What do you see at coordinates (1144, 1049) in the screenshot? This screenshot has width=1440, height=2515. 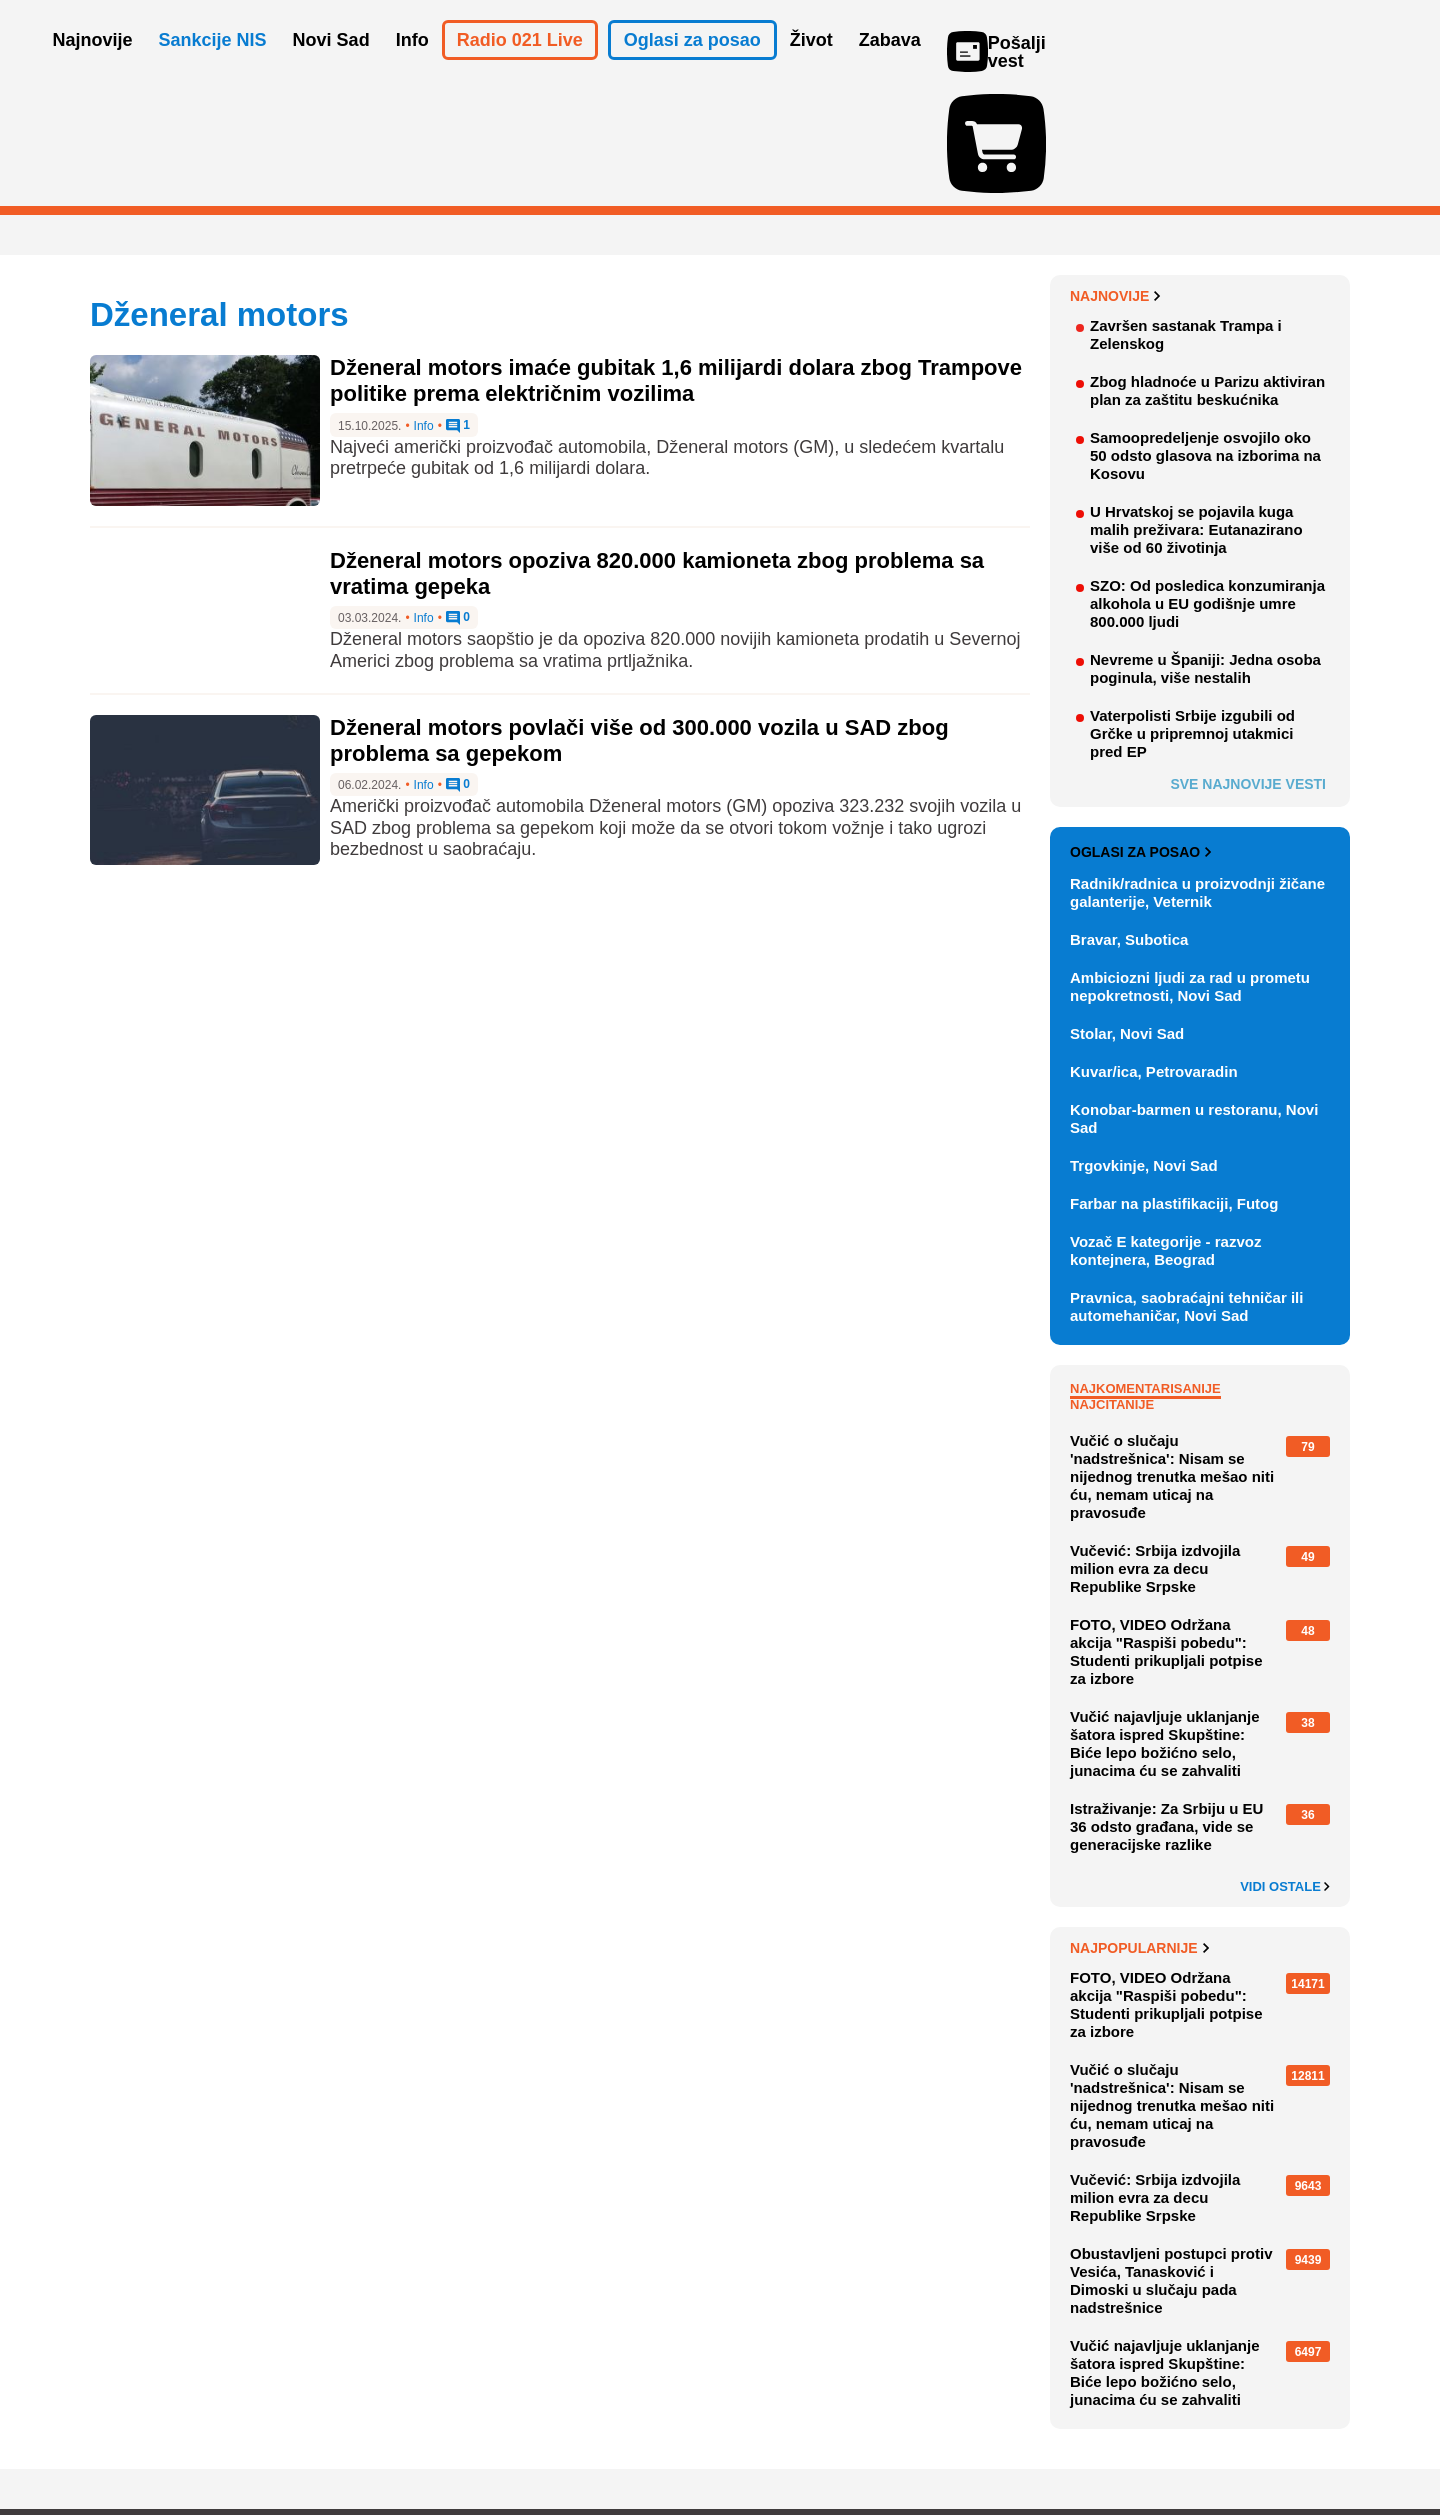 I see `Trgovkinje, Novi Sad` at bounding box center [1144, 1049].